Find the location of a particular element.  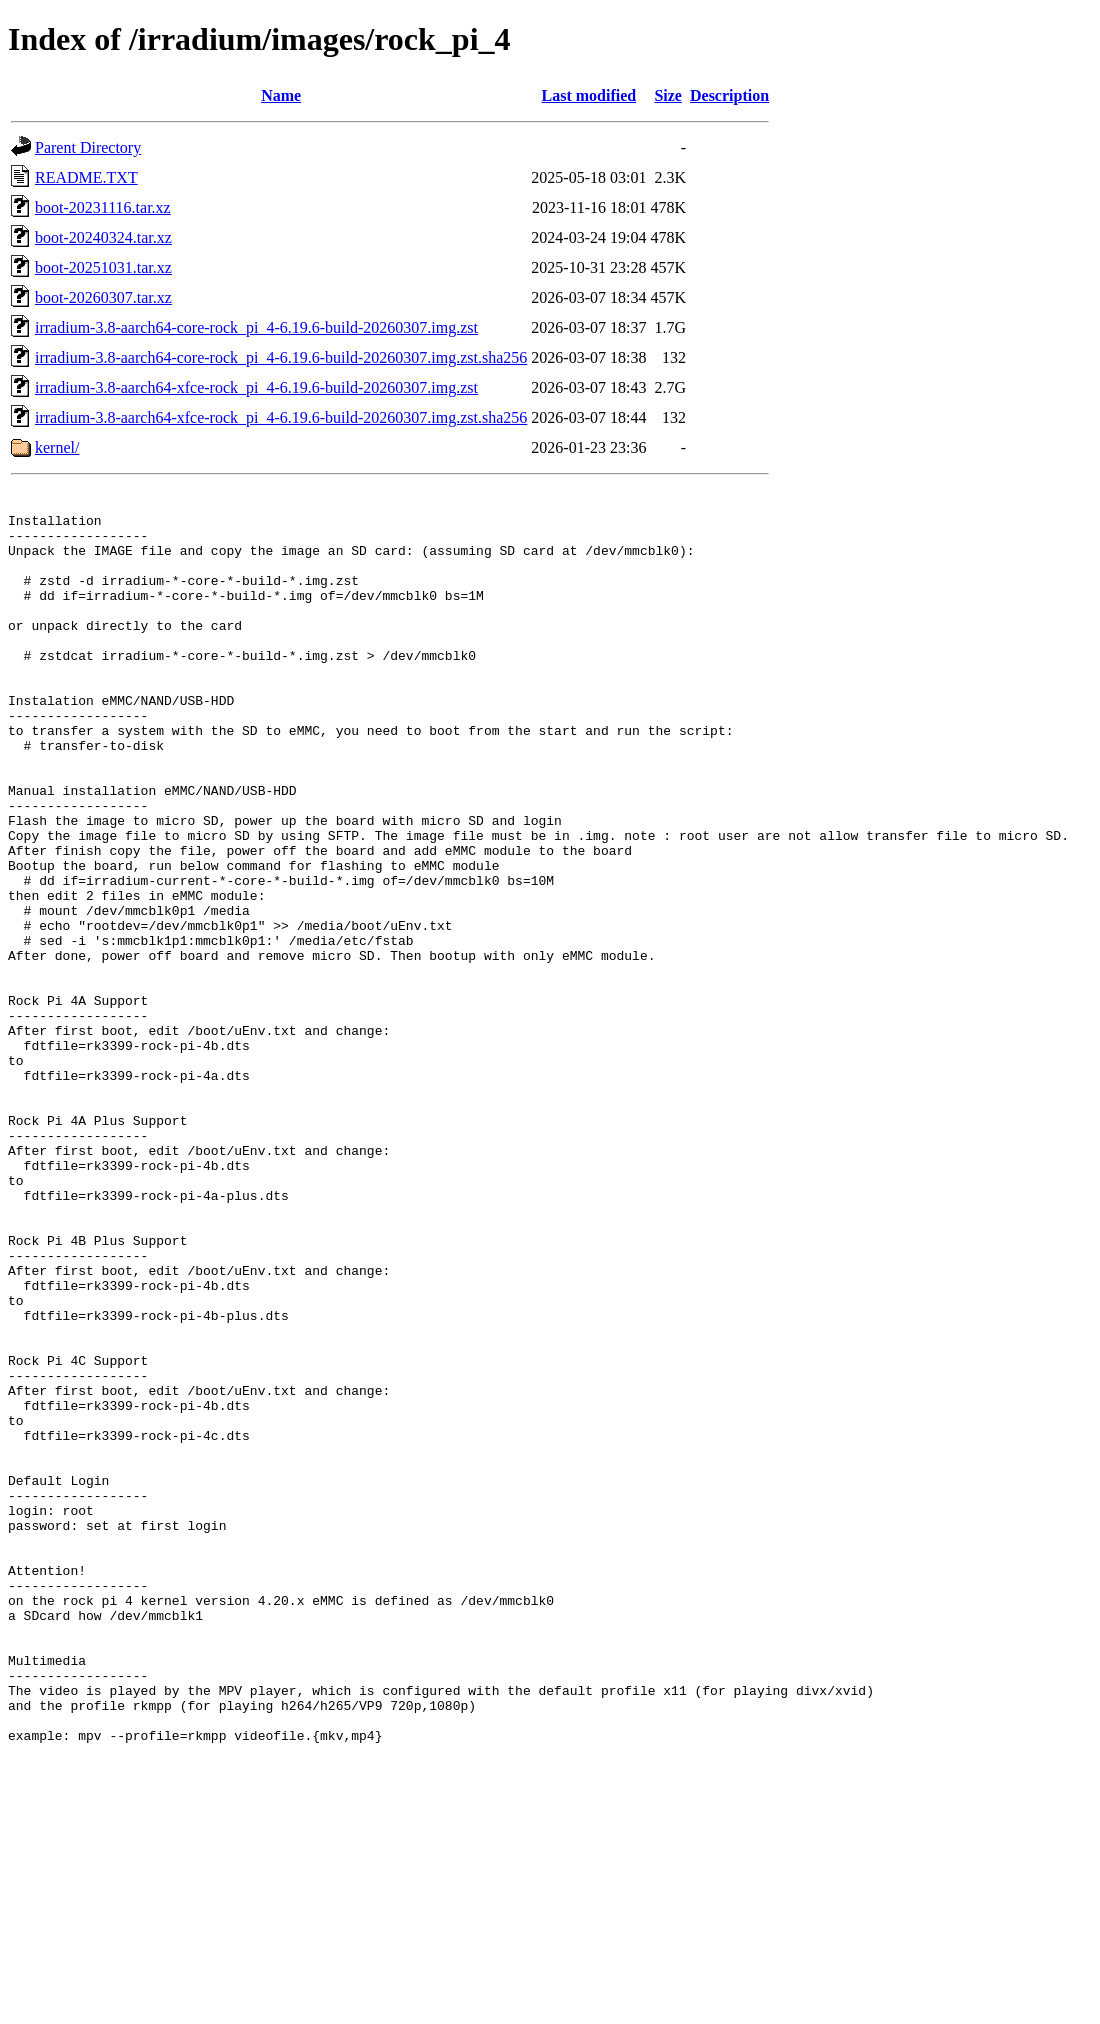

irradium-3.8-aarch64-xfce-rock_pi_4-6.19.6-build-20260307.img.zst is located at coordinates (256, 387).